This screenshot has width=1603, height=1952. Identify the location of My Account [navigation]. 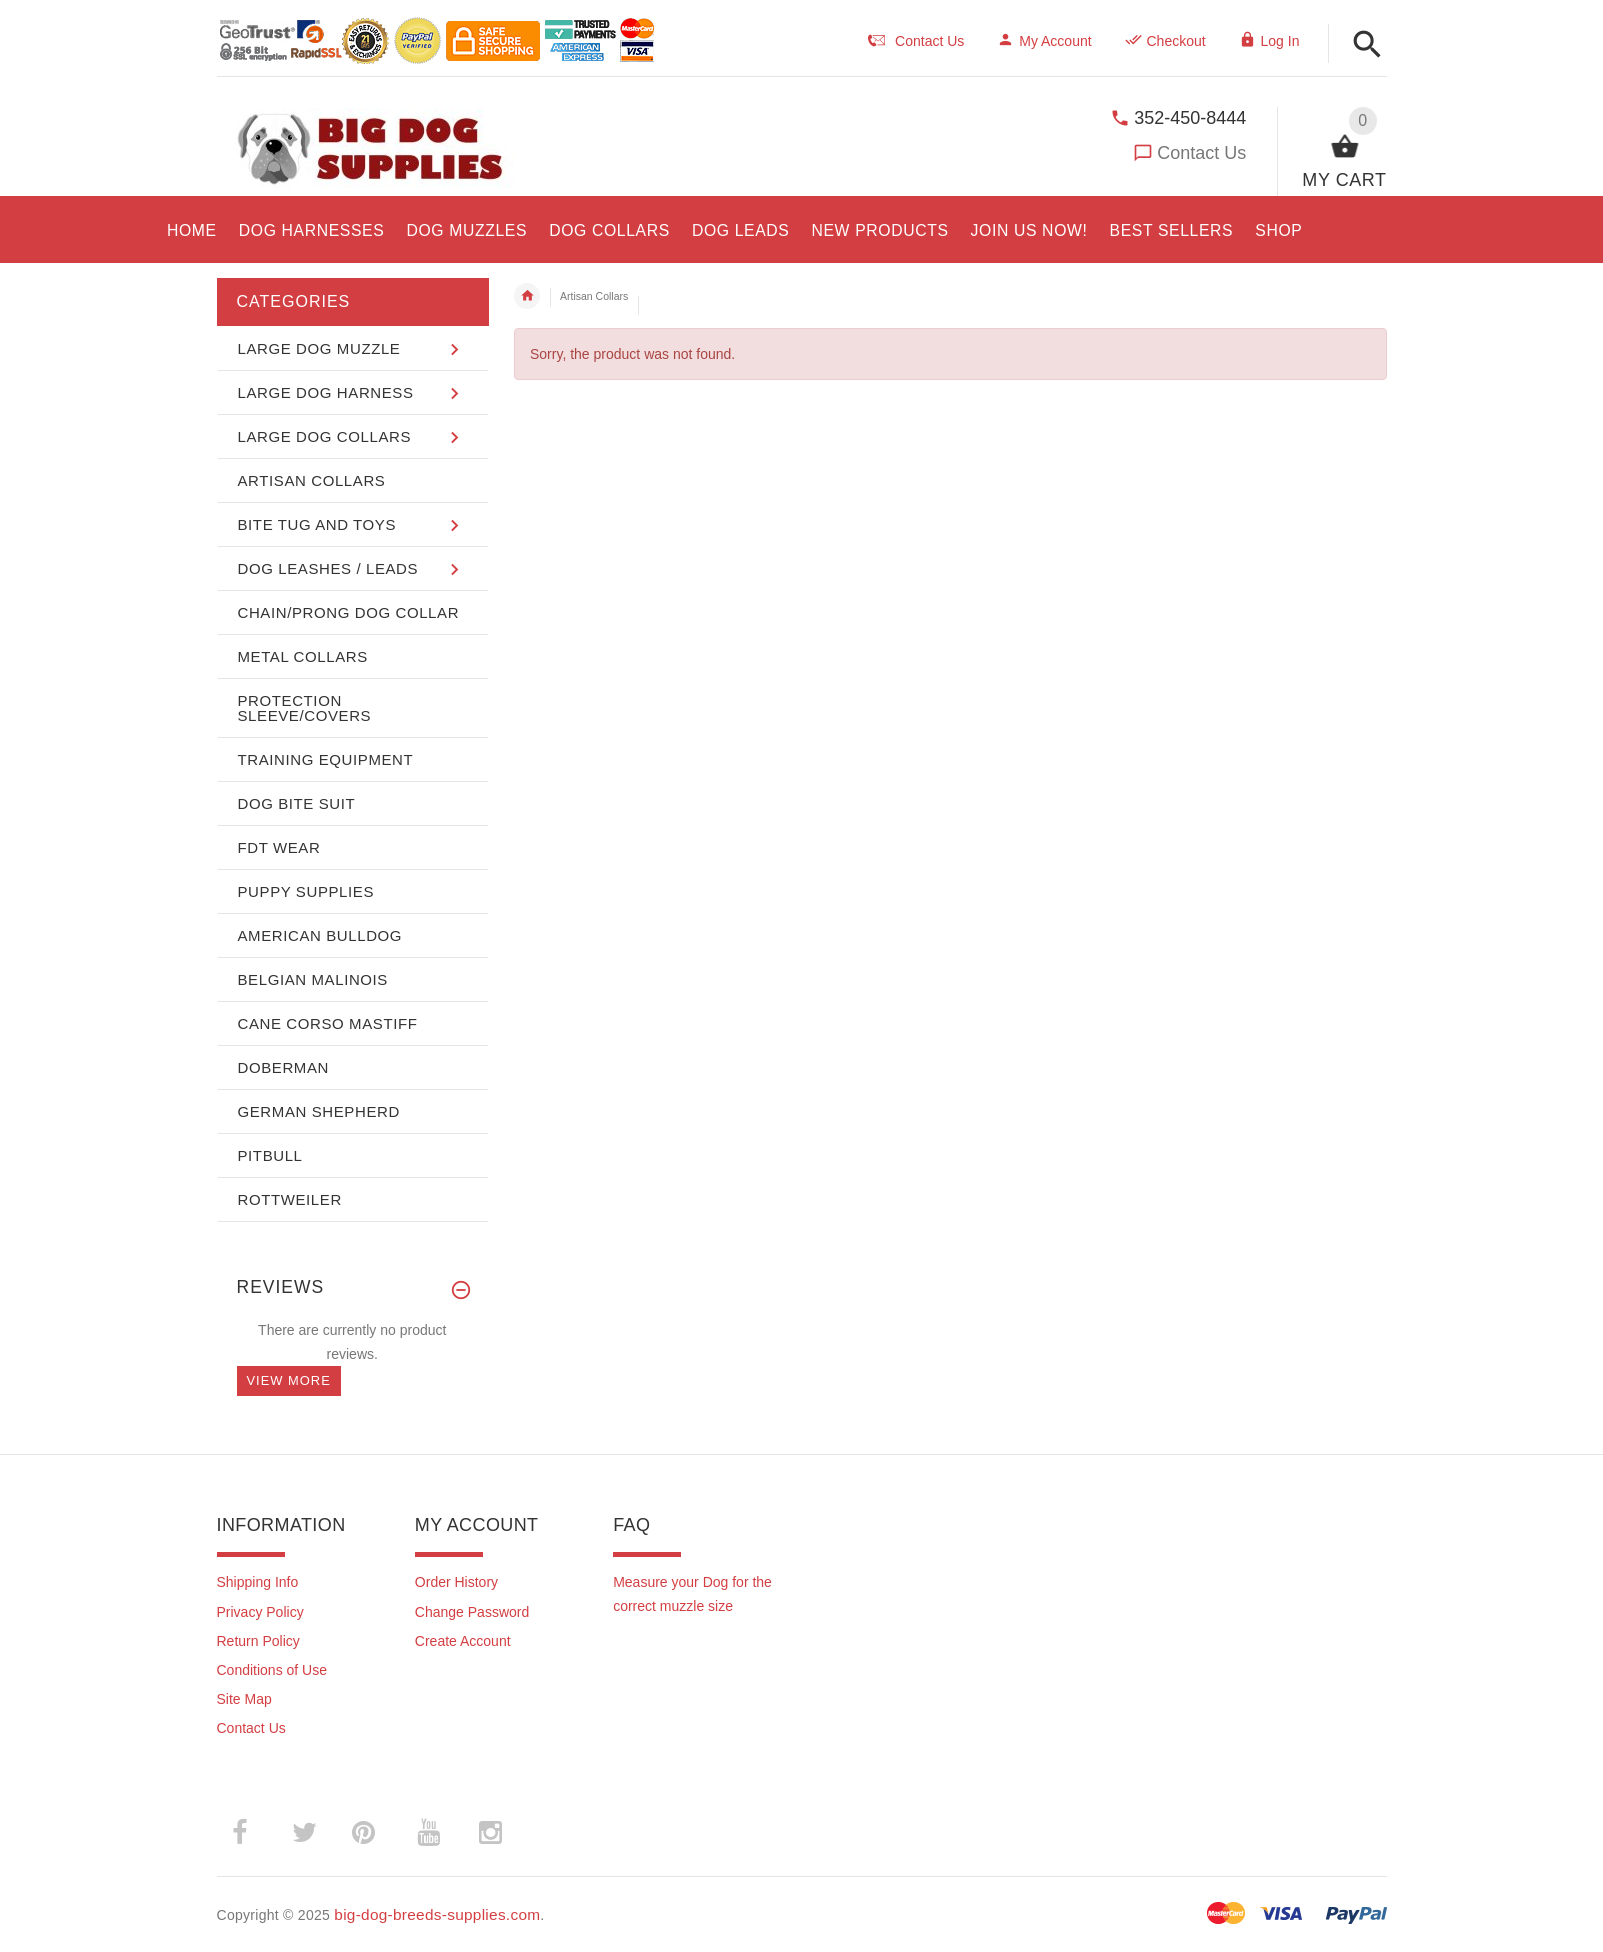
(1044, 41).